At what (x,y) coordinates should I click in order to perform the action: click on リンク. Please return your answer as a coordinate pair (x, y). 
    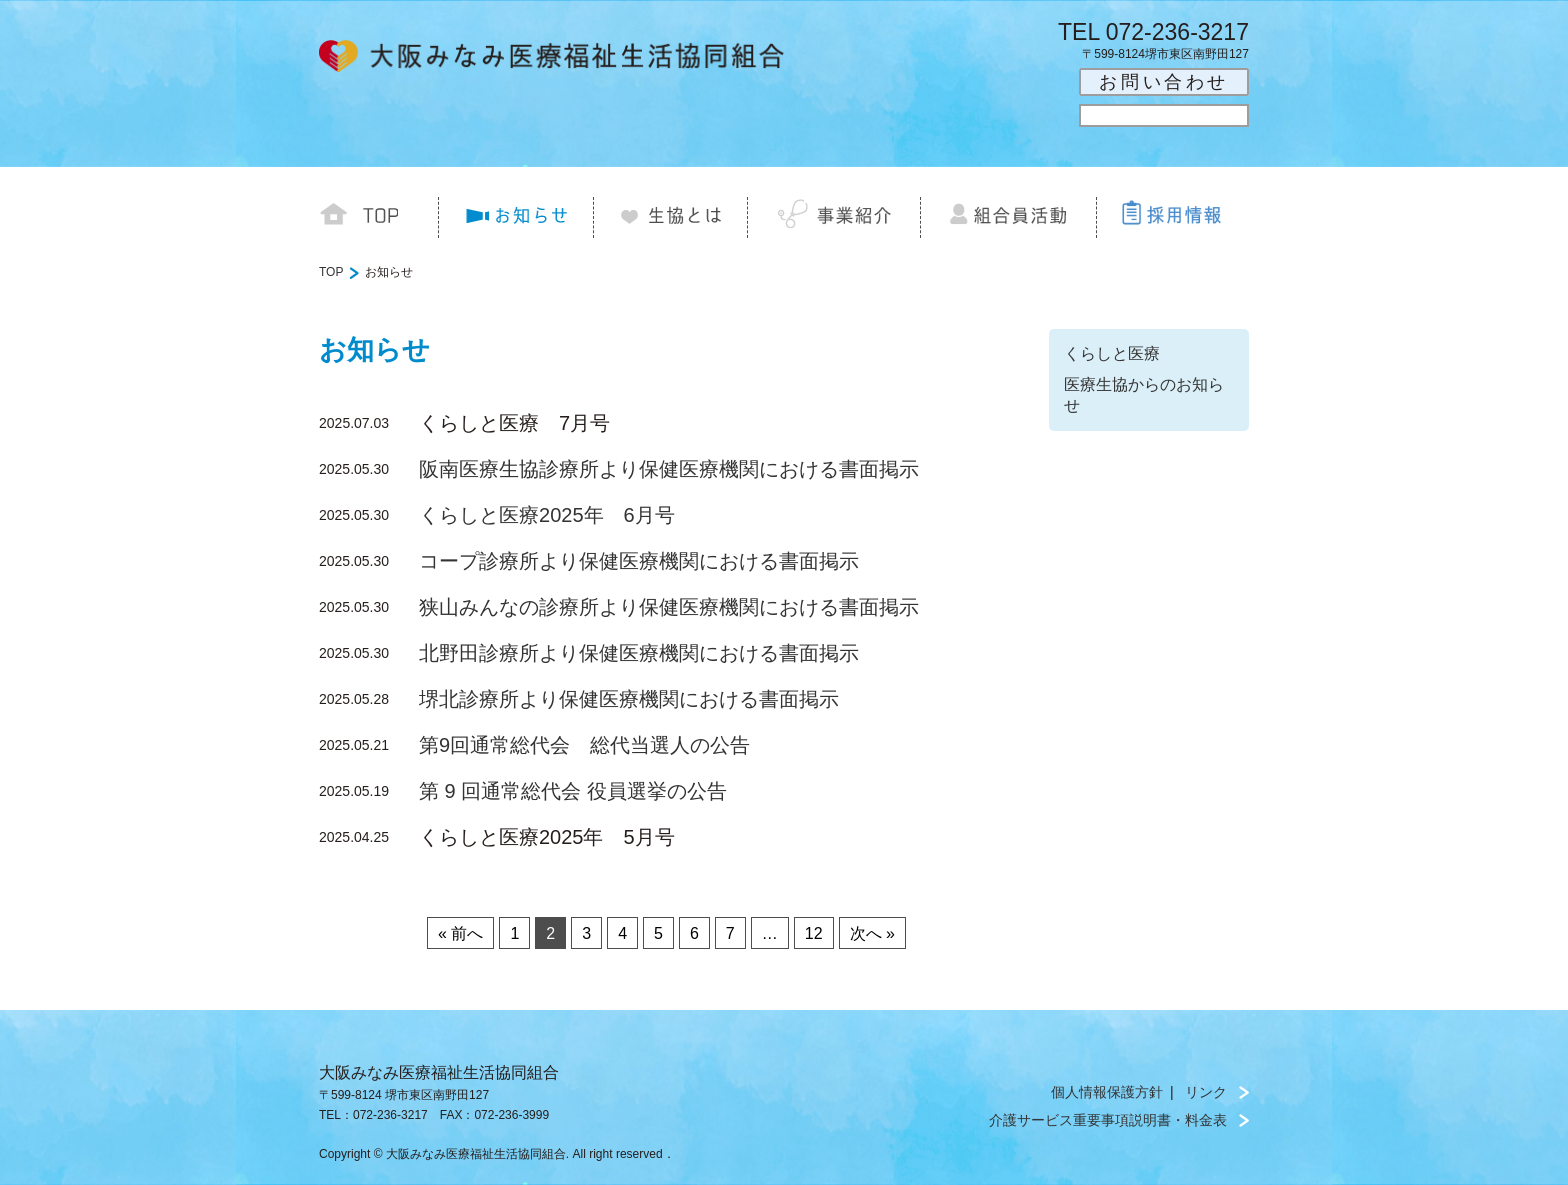
    Looking at the image, I should click on (1206, 1092).